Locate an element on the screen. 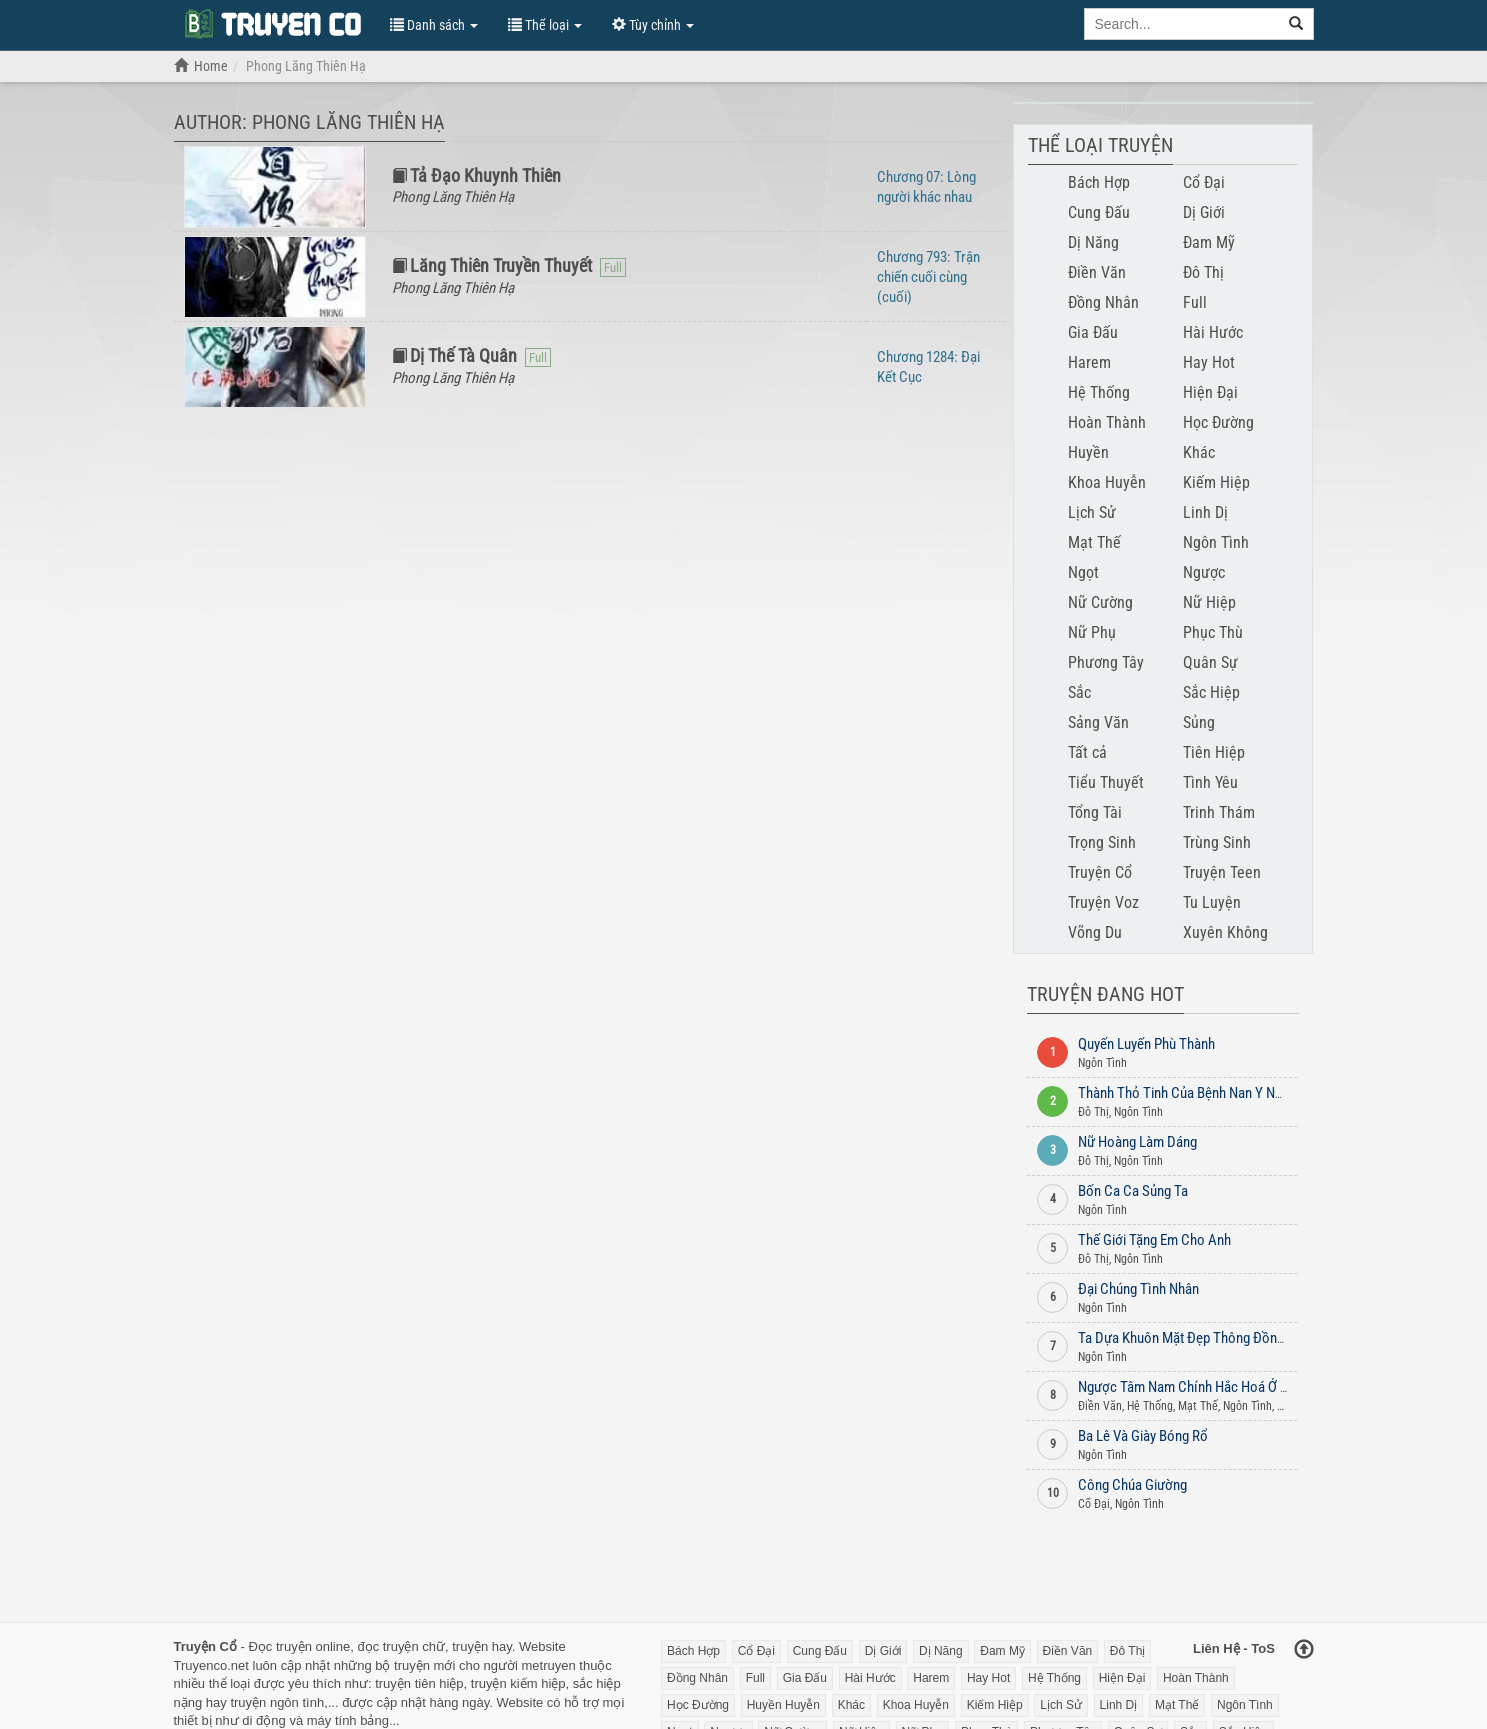 The height and width of the screenshot is (1729, 1487). Truyện Teen is located at coordinates (1222, 872).